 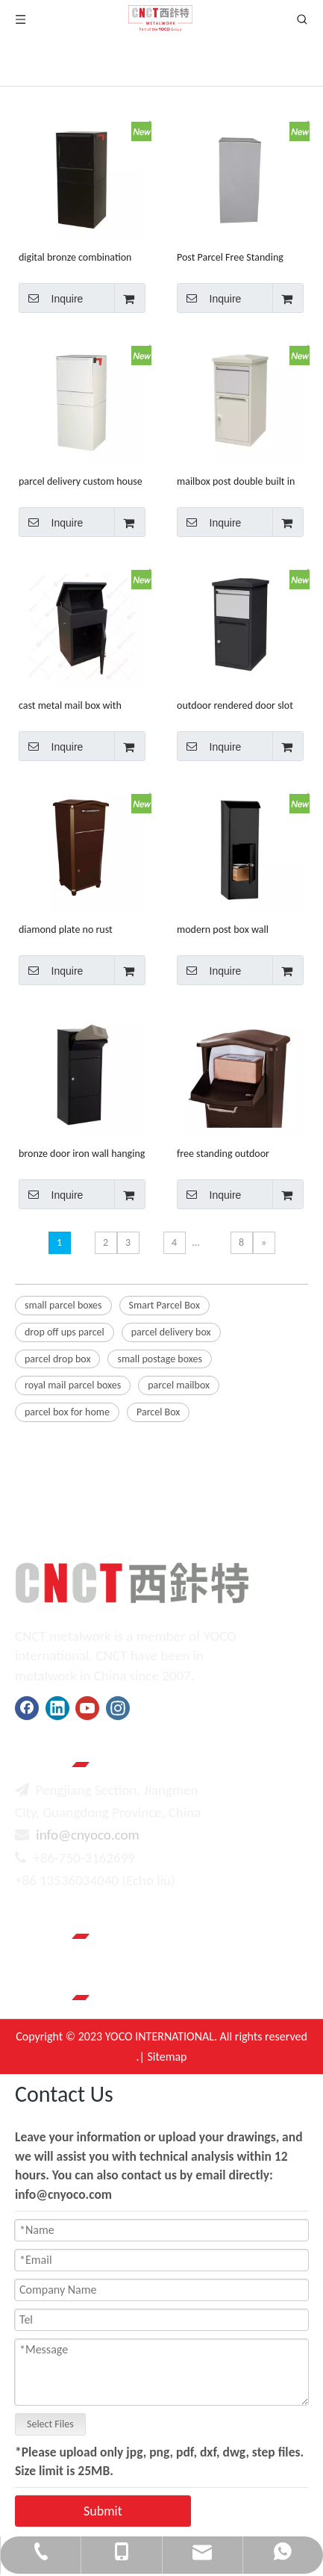 What do you see at coordinates (67, 1412) in the screenshot?
I see `parcel box for home` at bounding box center [67, 1412].